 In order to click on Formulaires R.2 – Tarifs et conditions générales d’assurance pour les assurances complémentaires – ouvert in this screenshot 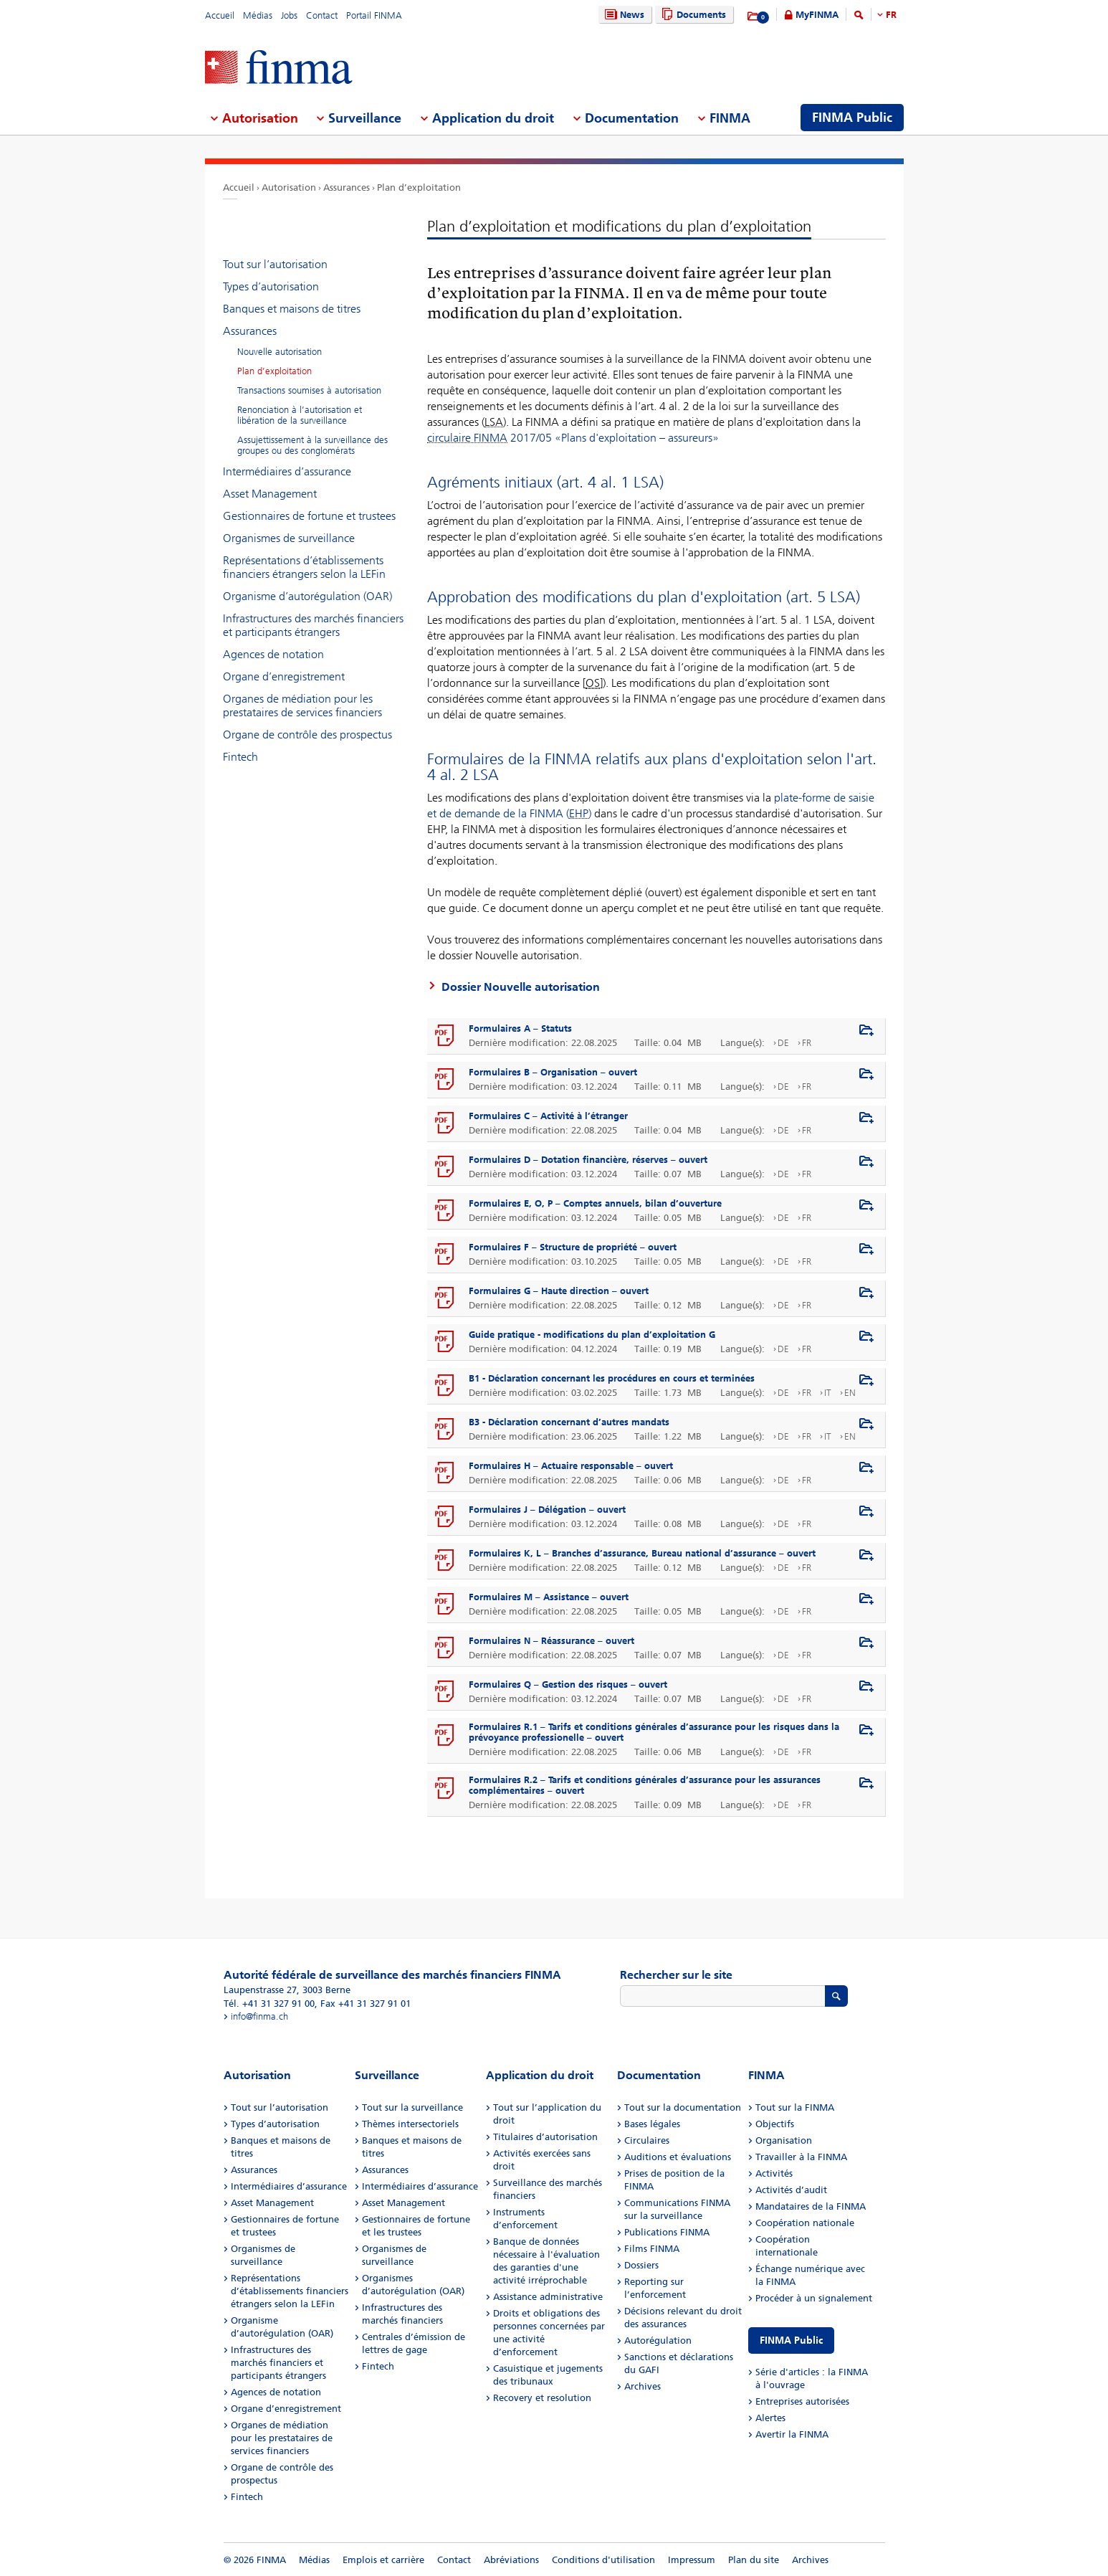, I will do `click(645, 1785)`.